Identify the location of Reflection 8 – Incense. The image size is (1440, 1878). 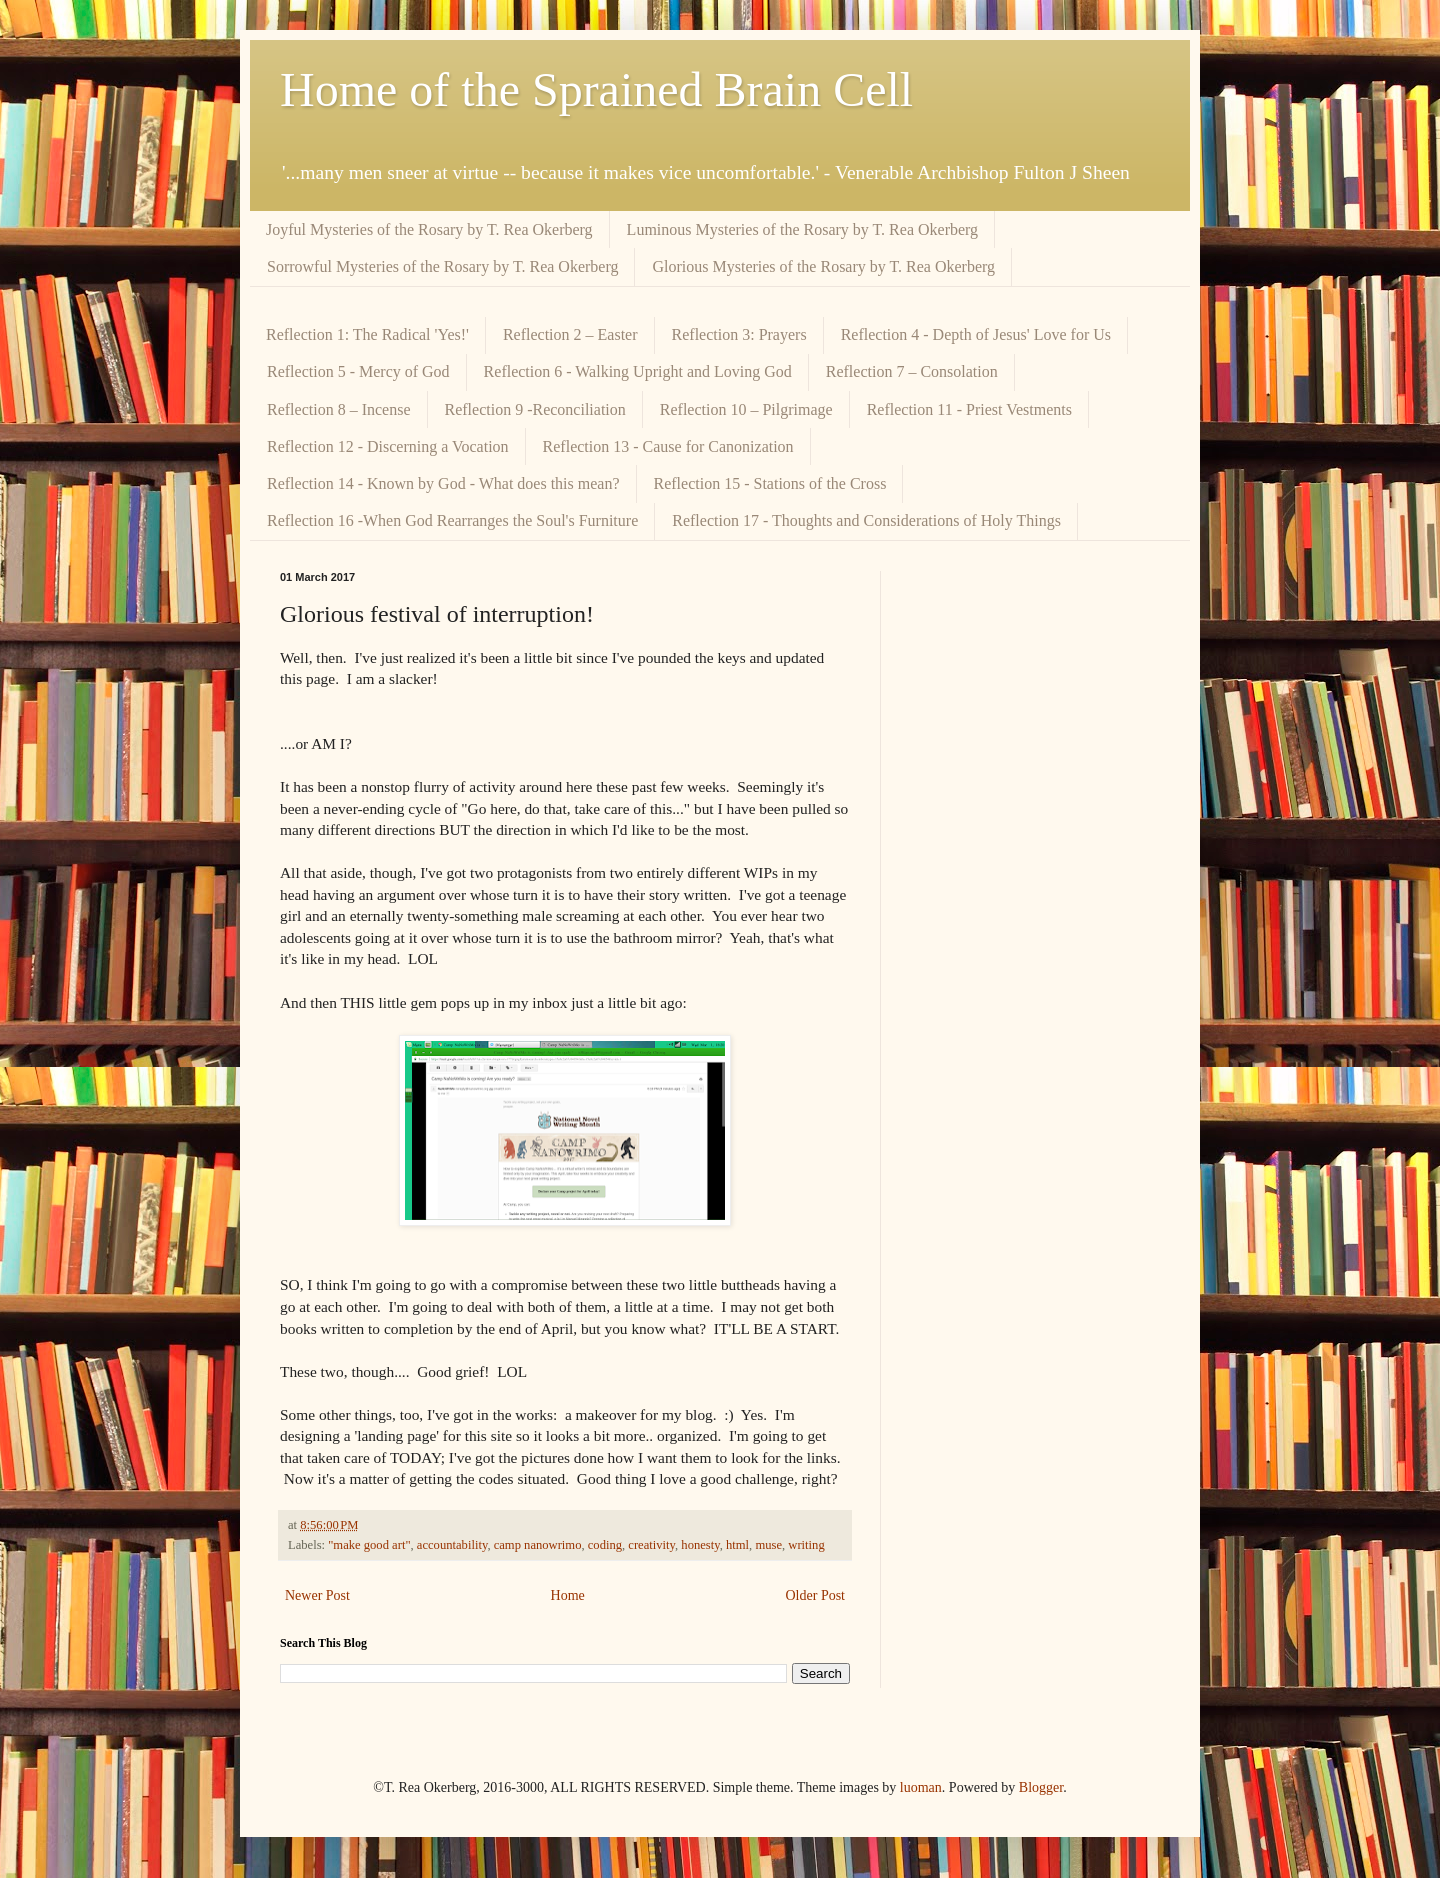
(339, 409).